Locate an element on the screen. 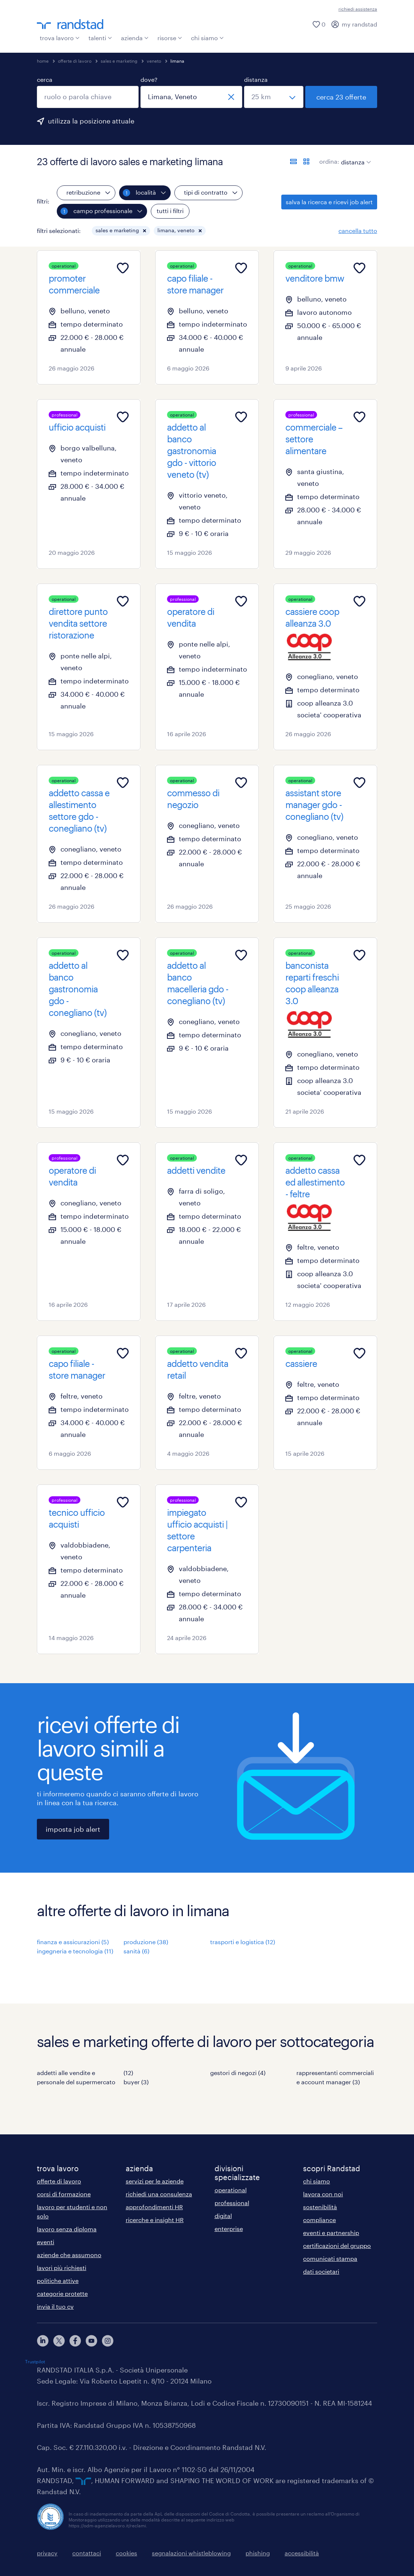 The height and width of the screenshot is (2576, 414). invia il tuo cv is located at coordinates (55, 2306).